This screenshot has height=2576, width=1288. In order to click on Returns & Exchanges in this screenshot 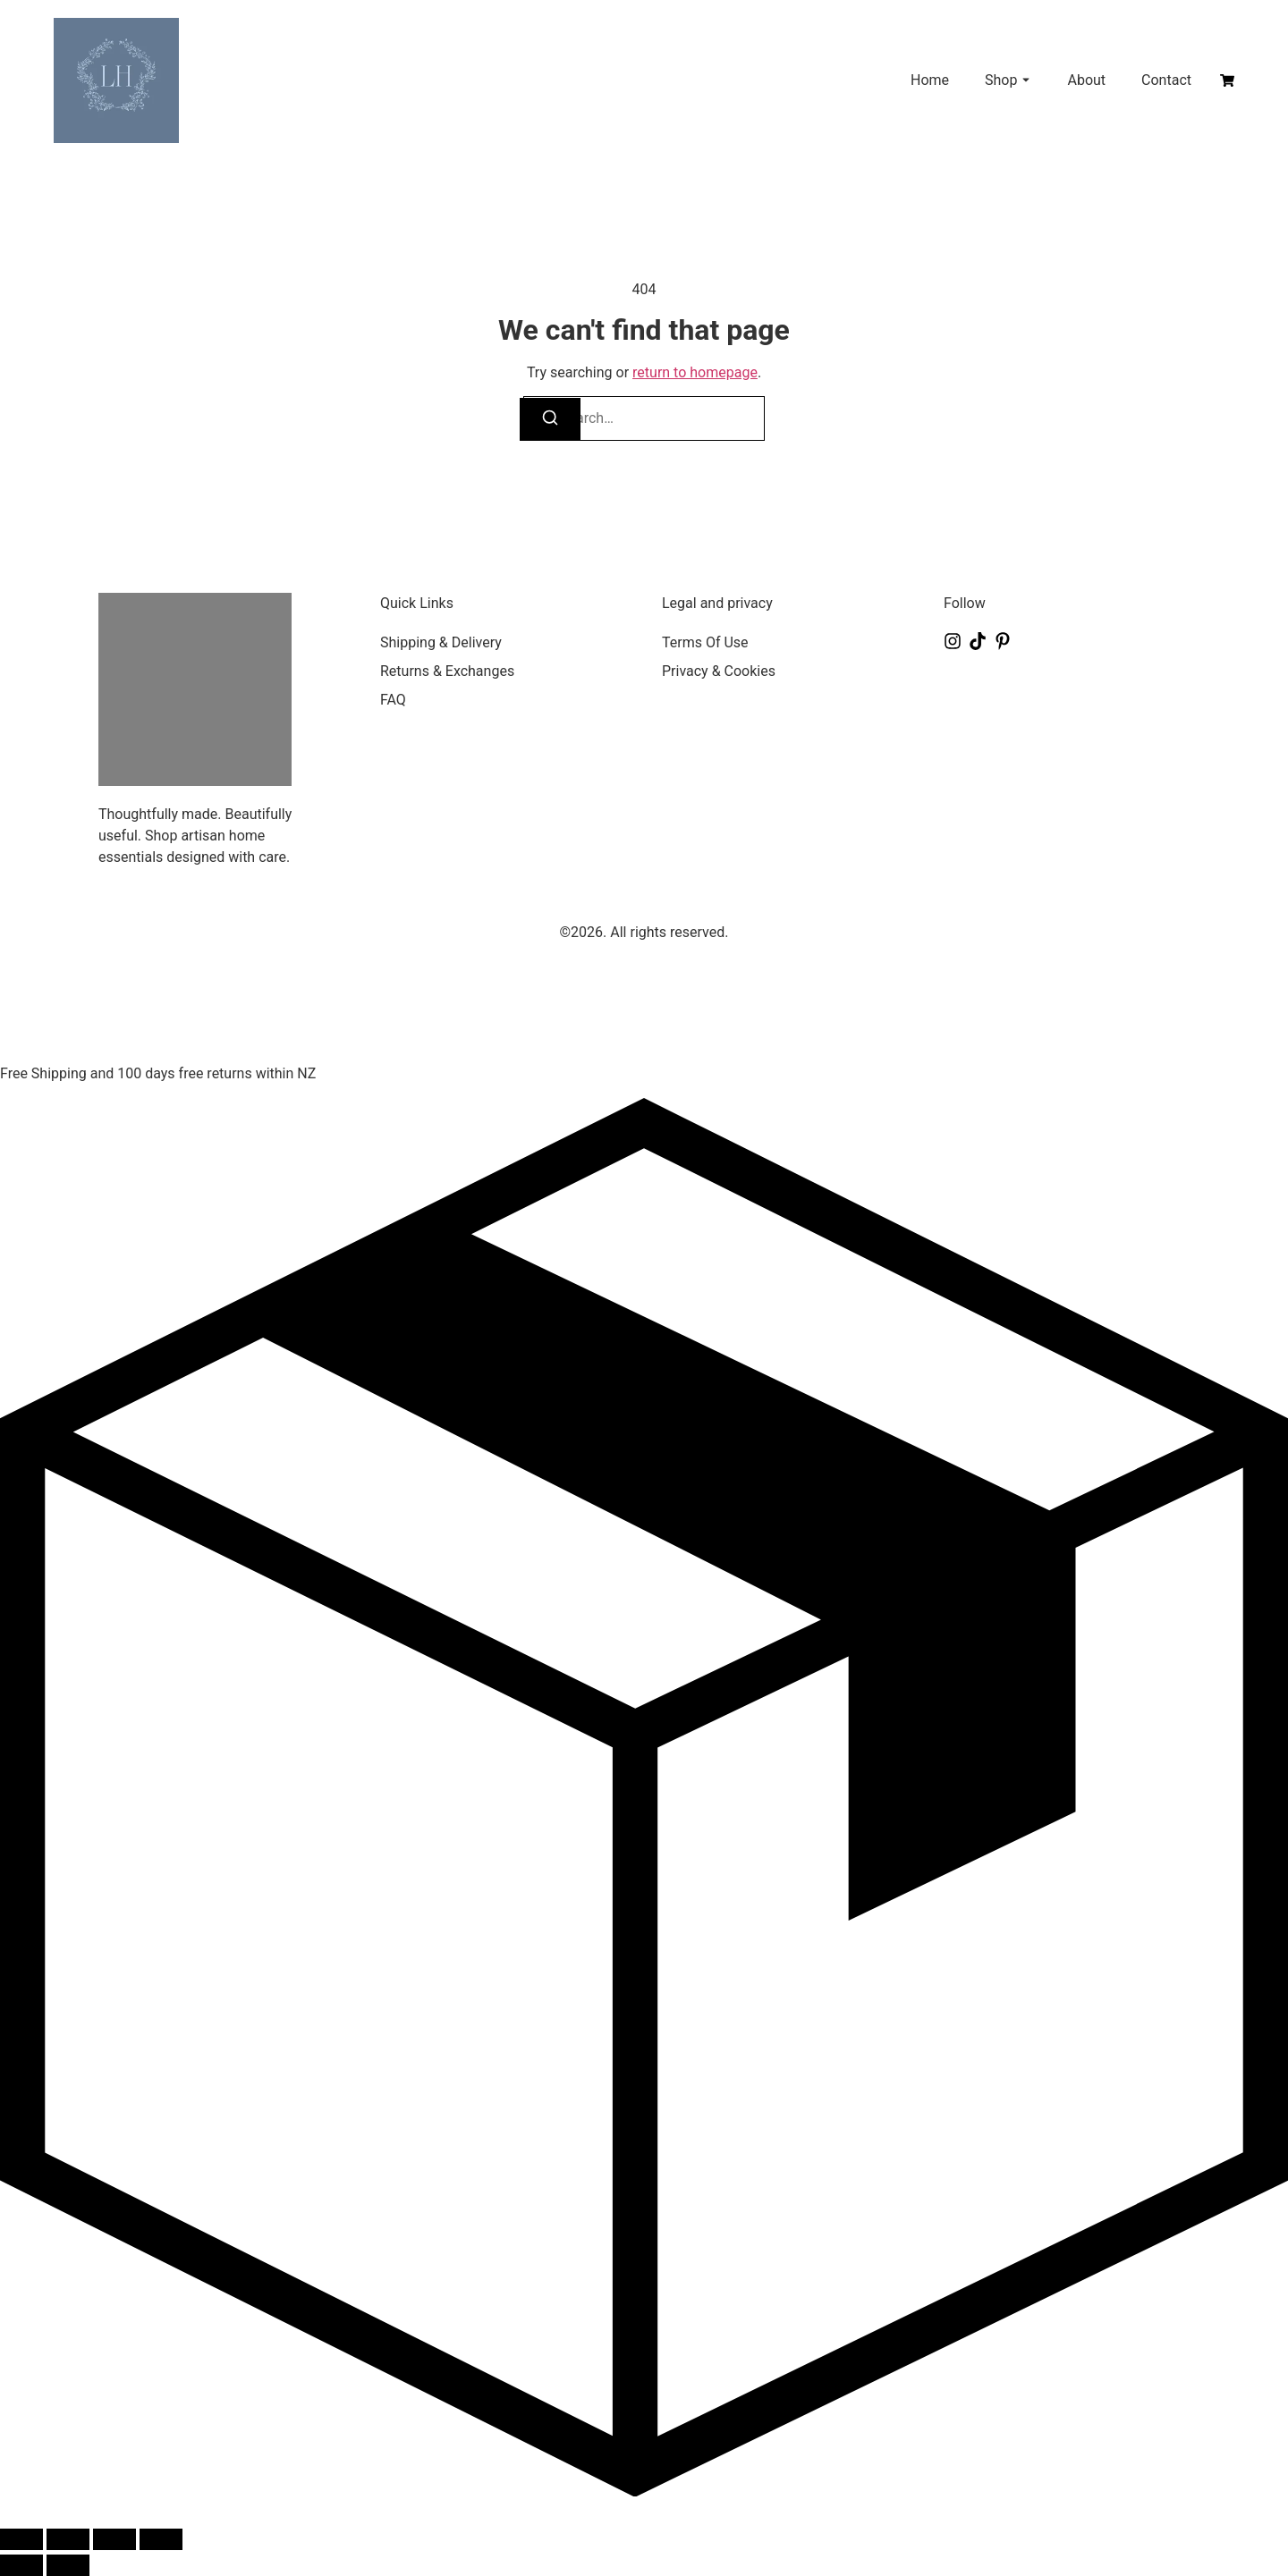, I will do `click(447, 671)`.